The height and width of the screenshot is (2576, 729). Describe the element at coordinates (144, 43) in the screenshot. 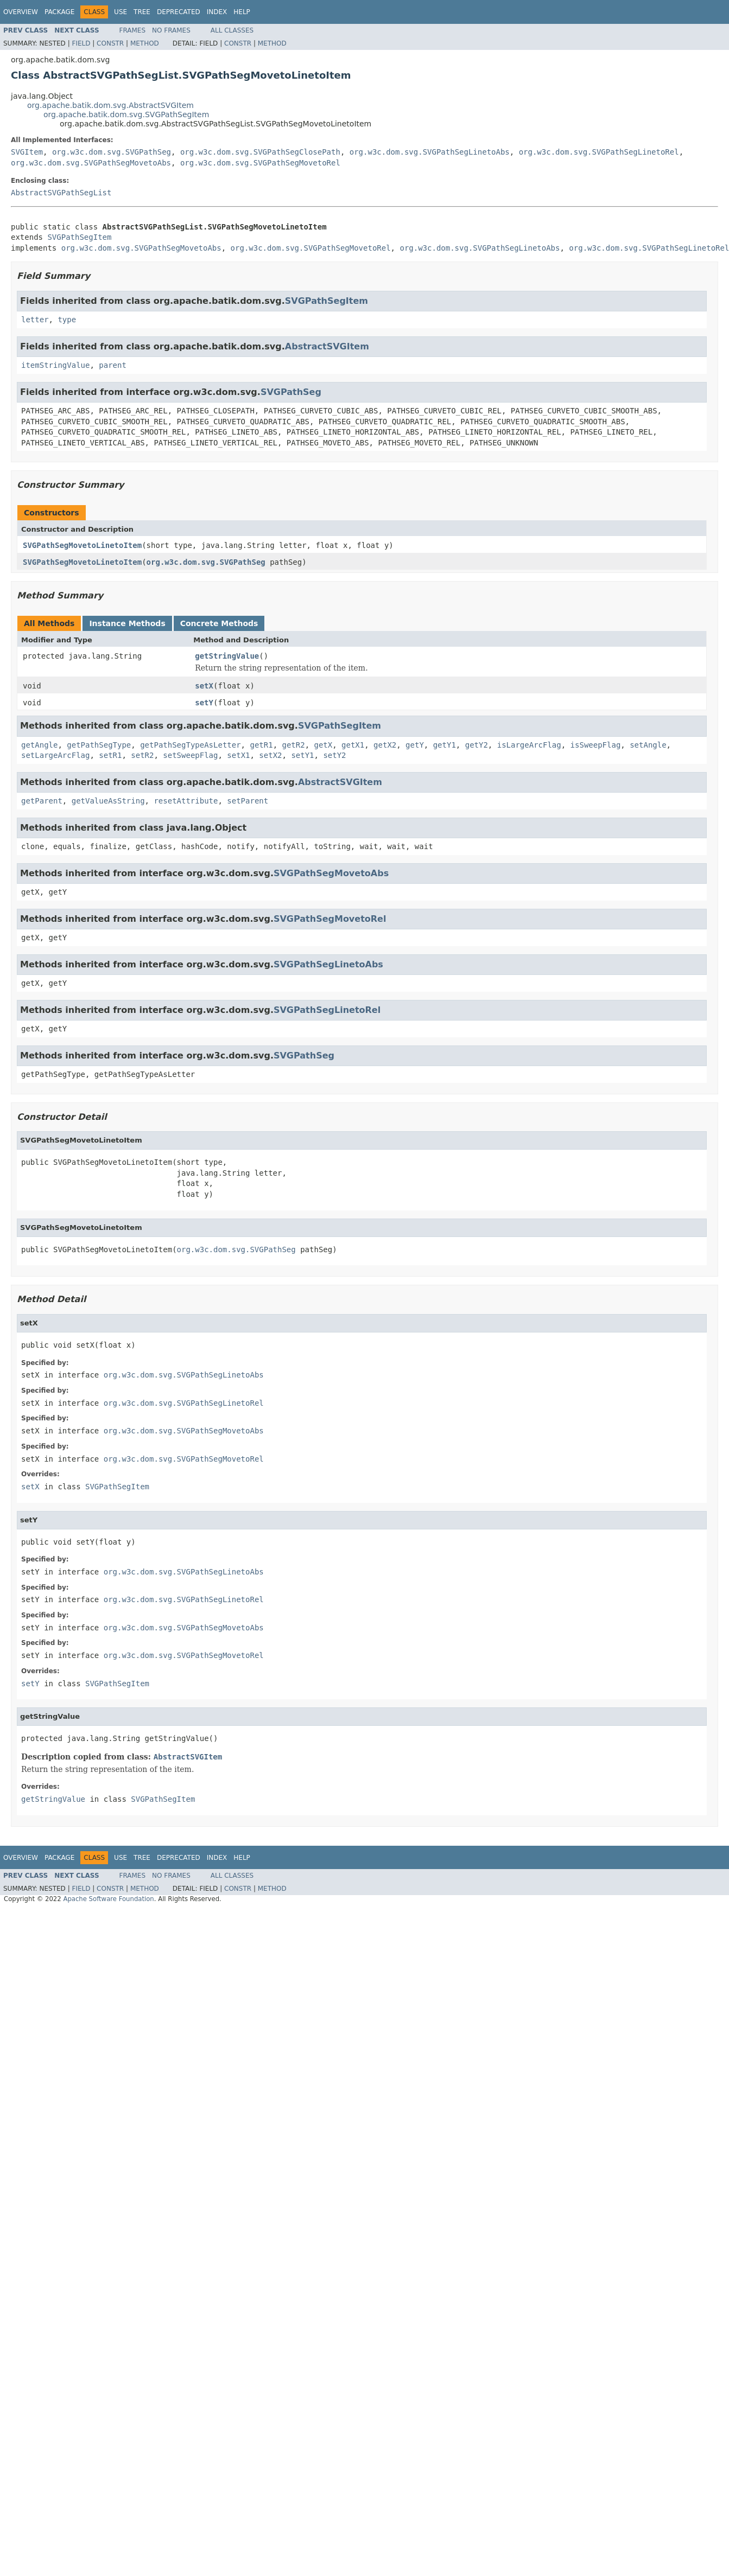

I see `Method` at that location.